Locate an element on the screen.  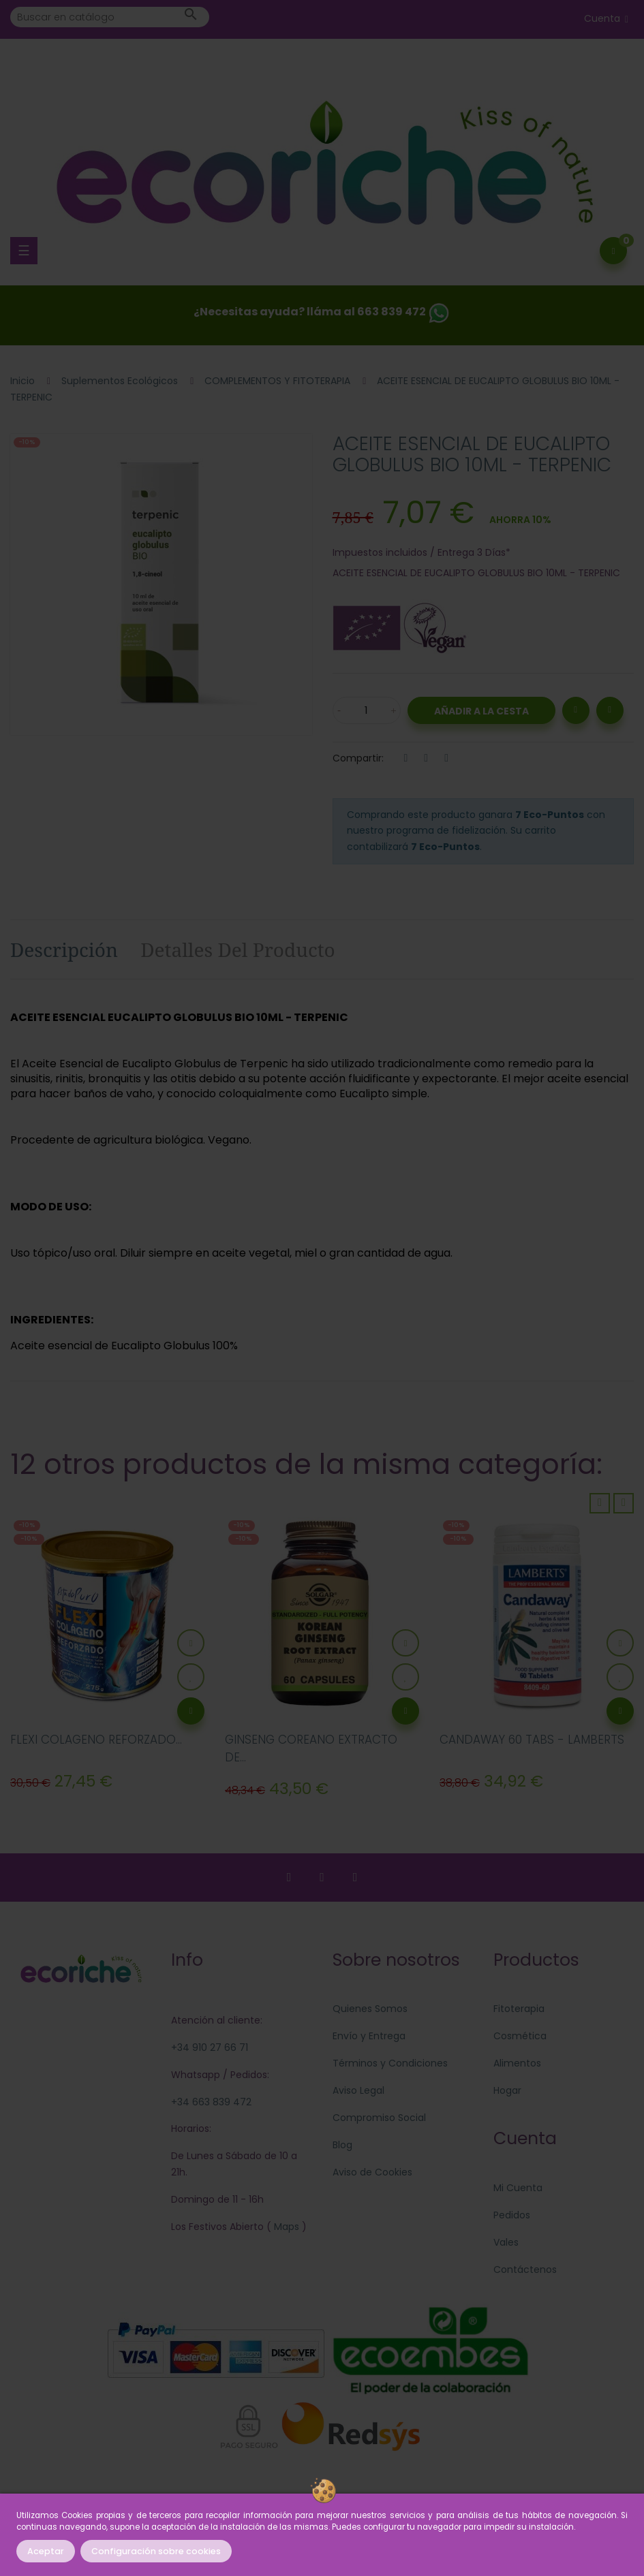
+34 663 839 472 is located at coordinates (211, 2102).